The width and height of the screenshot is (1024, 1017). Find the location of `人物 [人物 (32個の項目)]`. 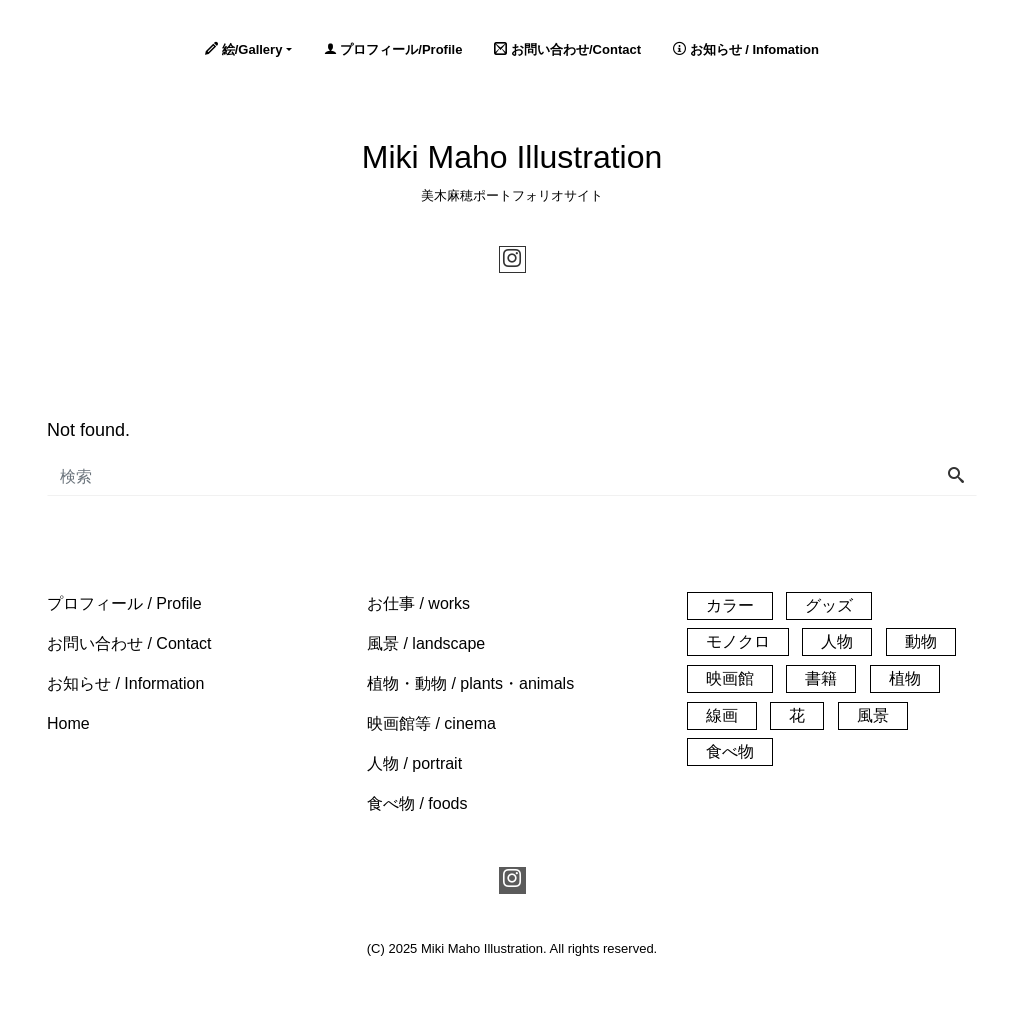

人物 [人物 (32個の項目)] is located at coordinates (837, 641).